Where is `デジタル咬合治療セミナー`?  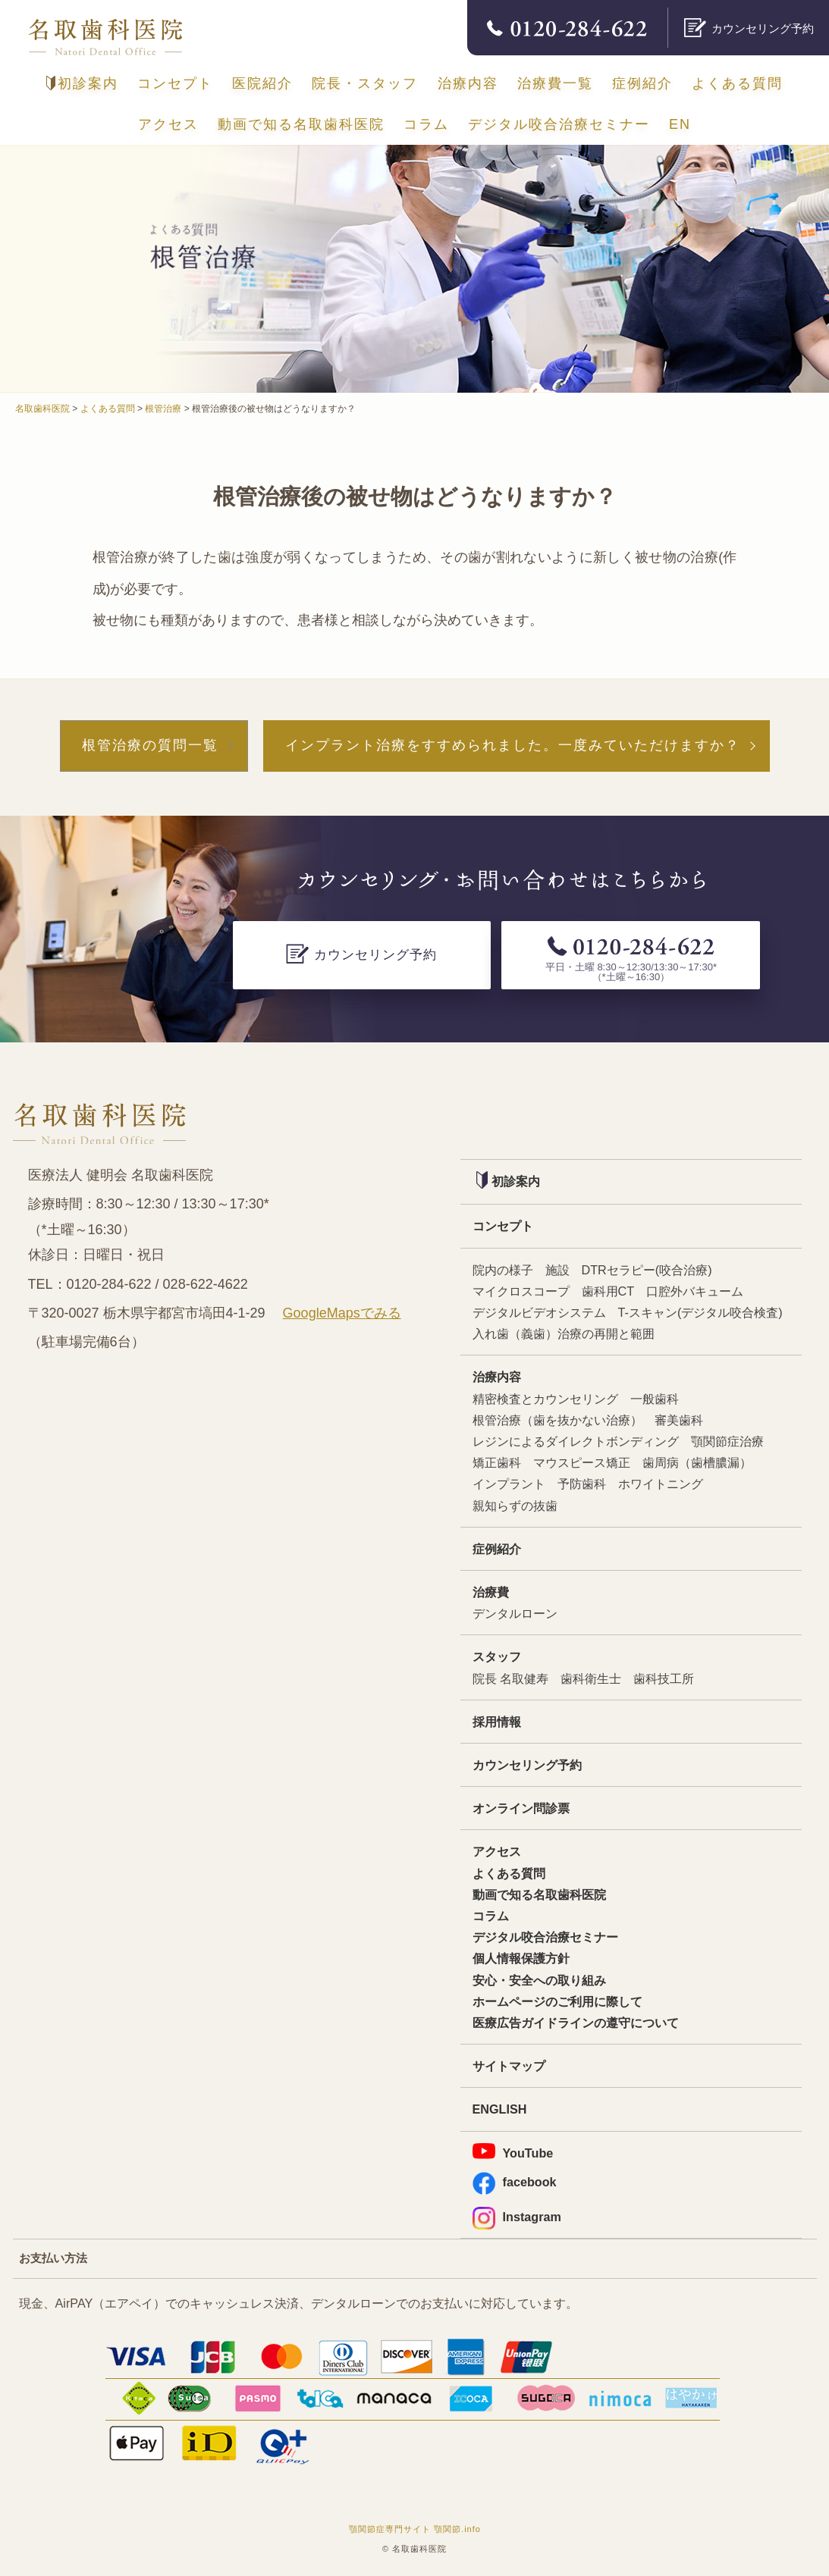 デジタル咬合治療セミナー is located at coordinates (559, 124).